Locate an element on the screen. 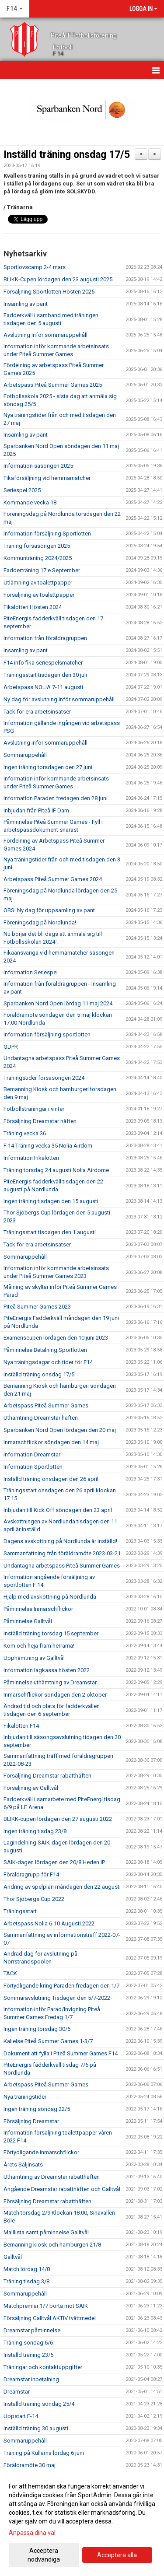 This screenshot has width=164, height=2576. Sparbanken Nord Open lördag 11 maj 2024 is located at coordinates (57, 1003).